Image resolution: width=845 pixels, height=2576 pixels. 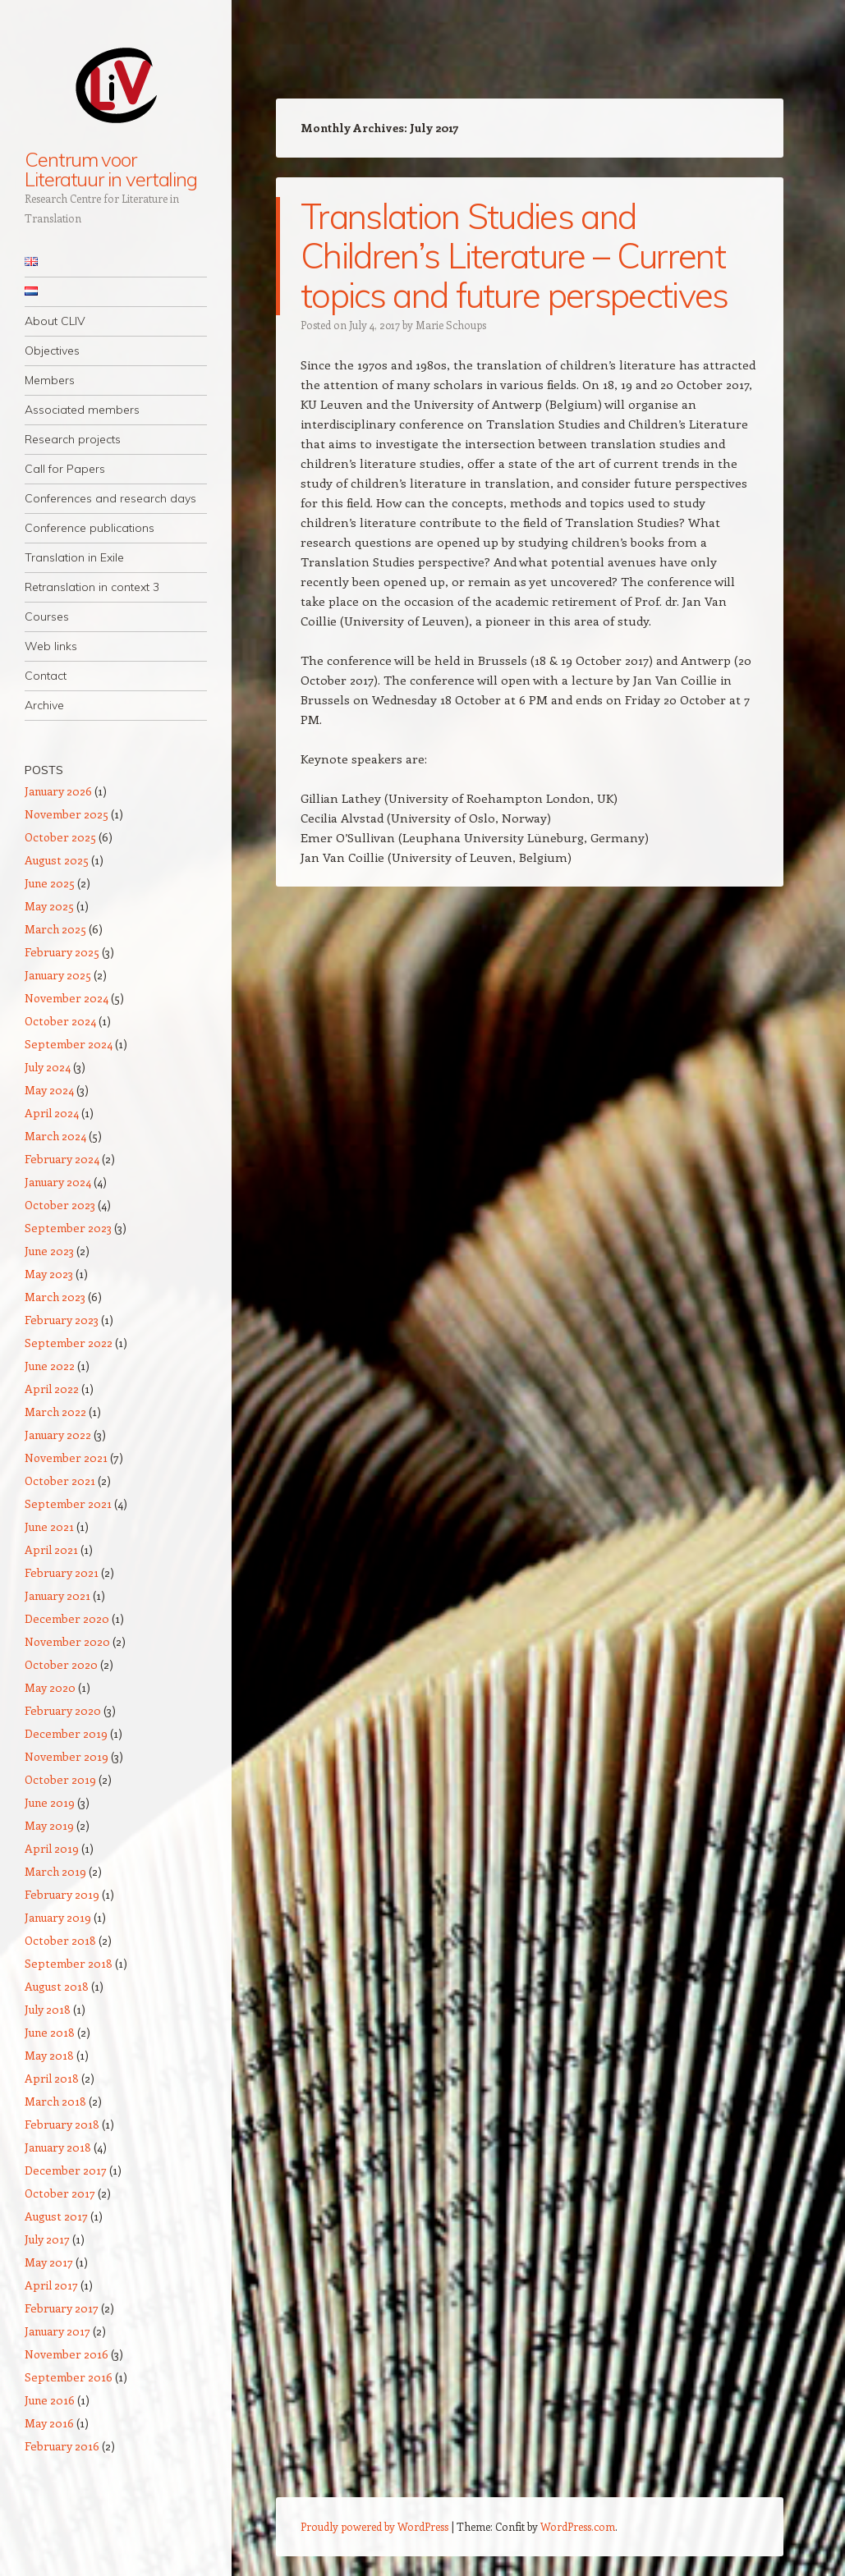 What do you see at coordinates (62, 2308) in the screenshot?
I see `February 2017` at bounding box center [62, 2308].